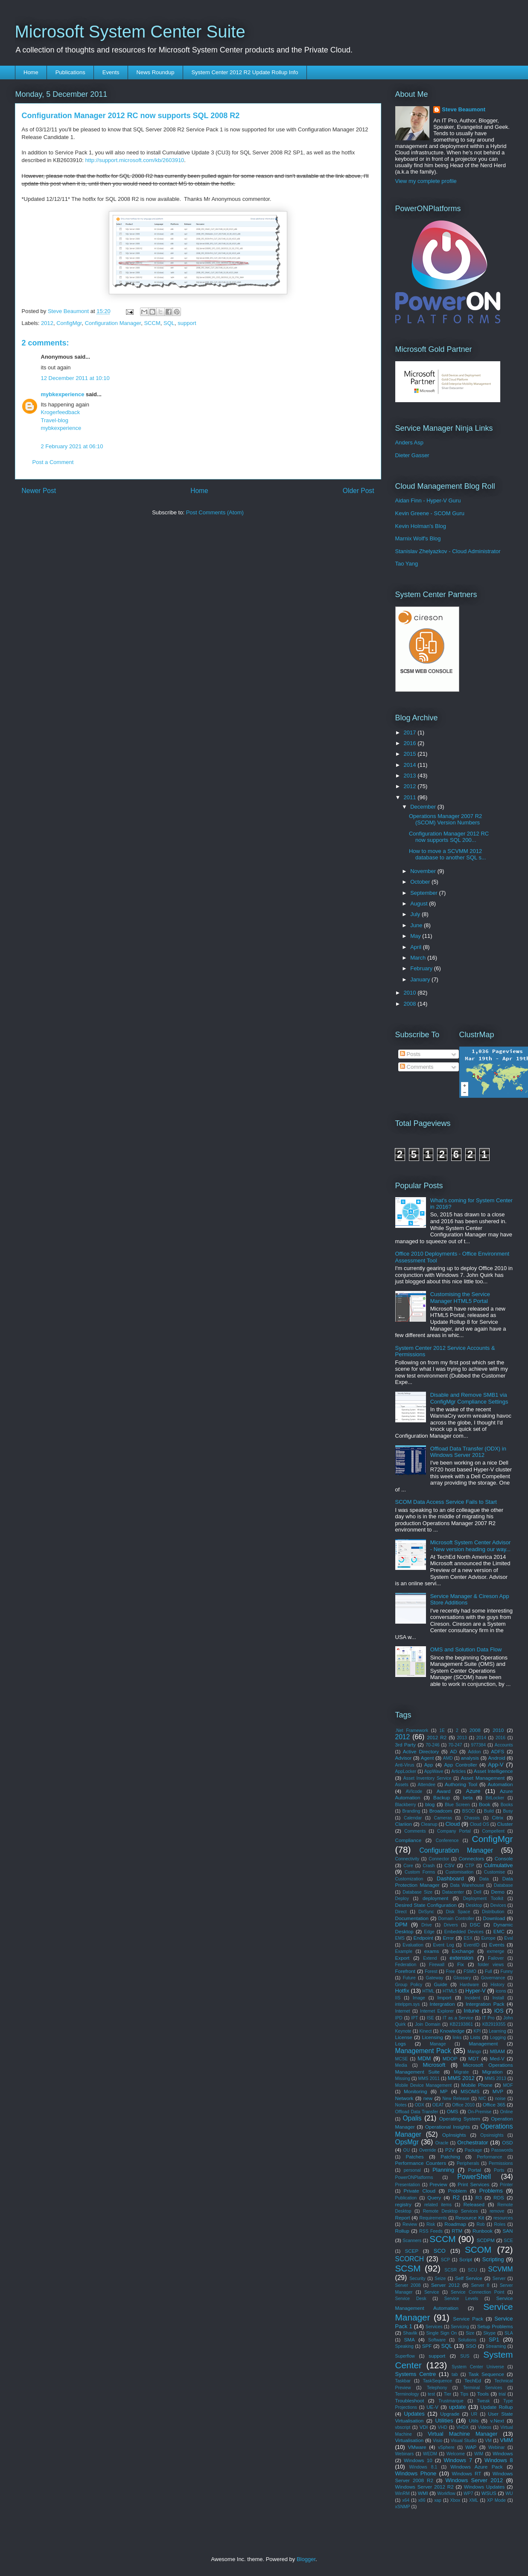  I want to click on Demo, so click(498, 1891).